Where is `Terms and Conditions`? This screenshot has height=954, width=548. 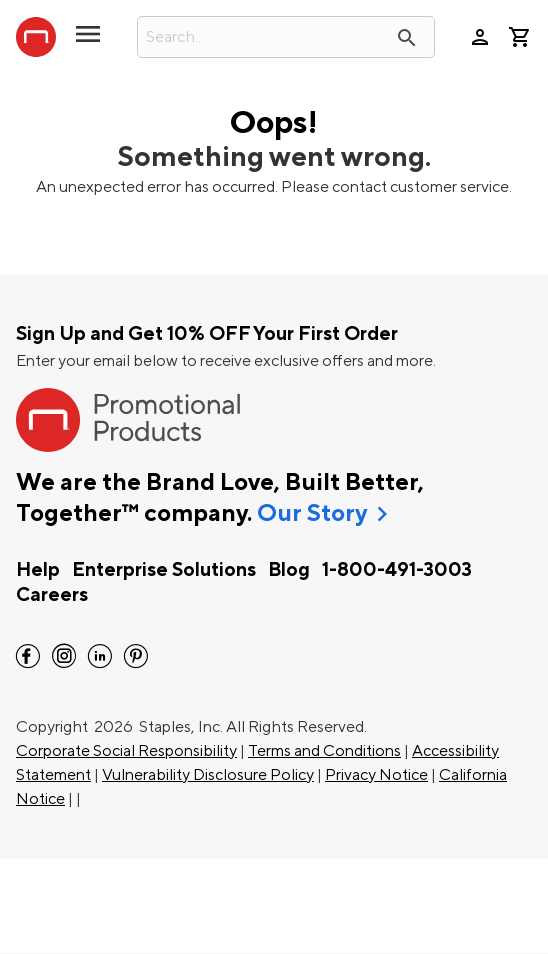 Terms and Conditions is located at coordinates (324, 751).